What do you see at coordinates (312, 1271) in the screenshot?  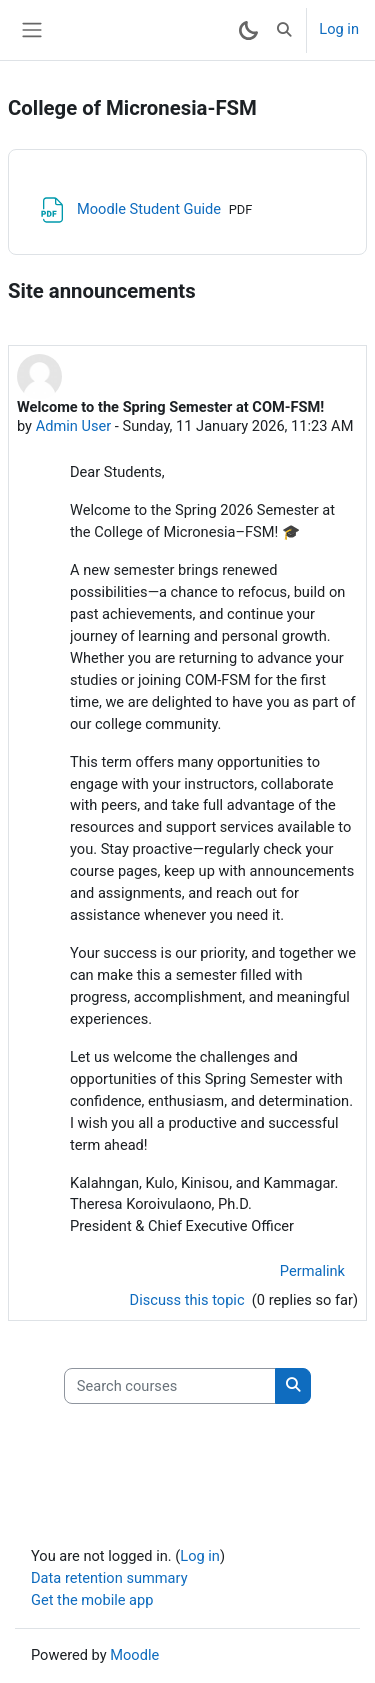 I see `Permalink [menuitem]` at bounding box center [312, 1271].